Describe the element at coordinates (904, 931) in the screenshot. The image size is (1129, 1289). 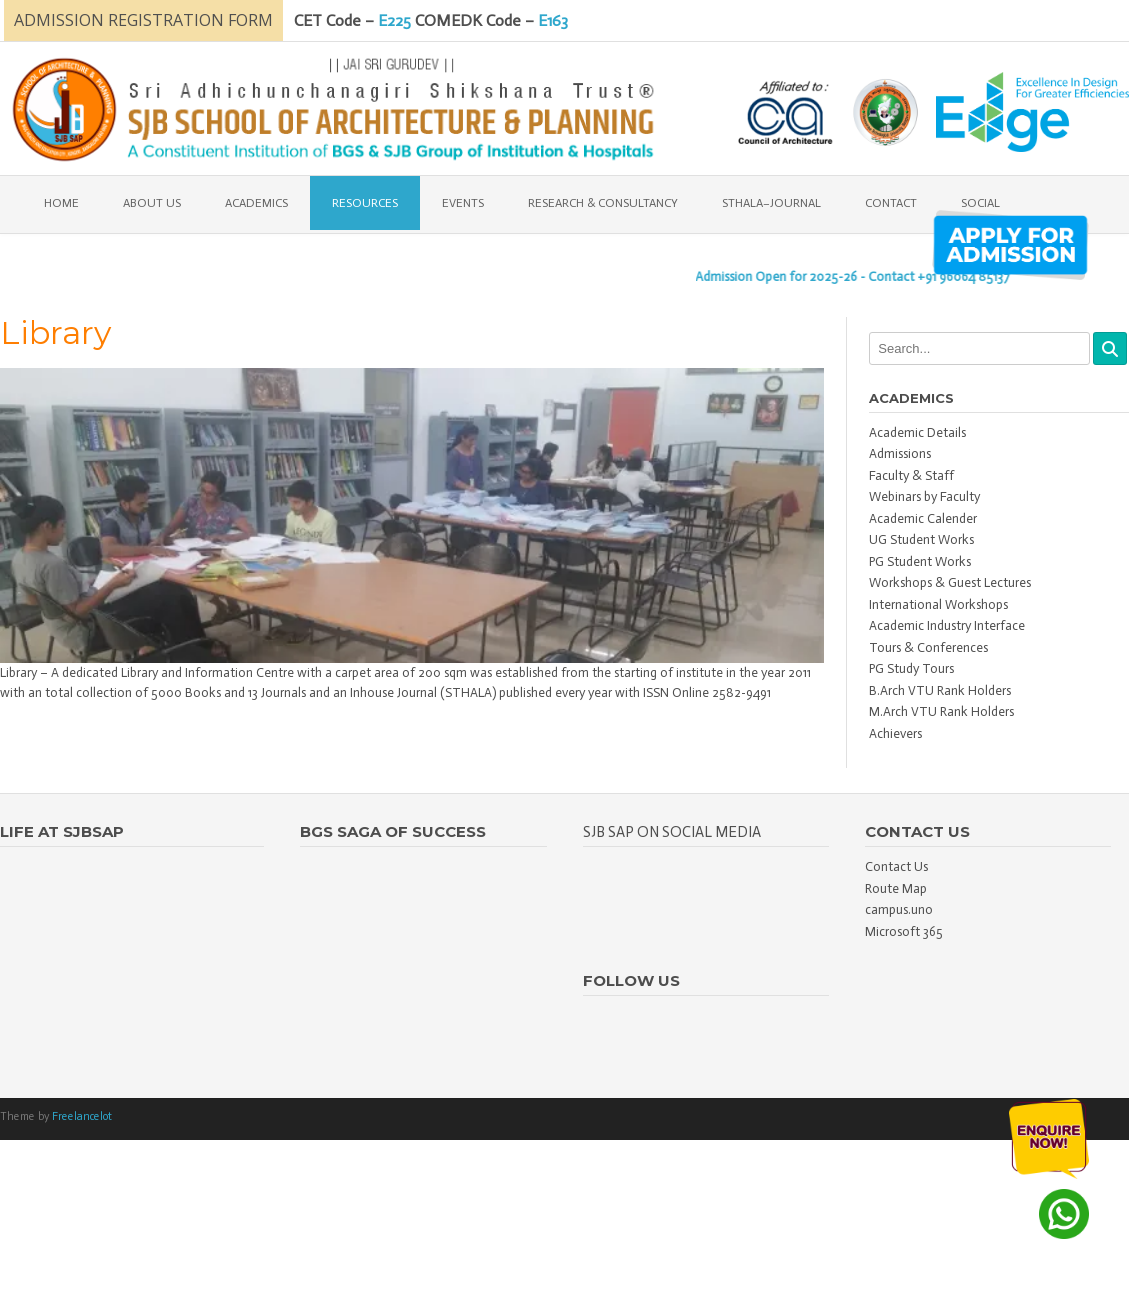
I see `Microsoft 365` at that location.